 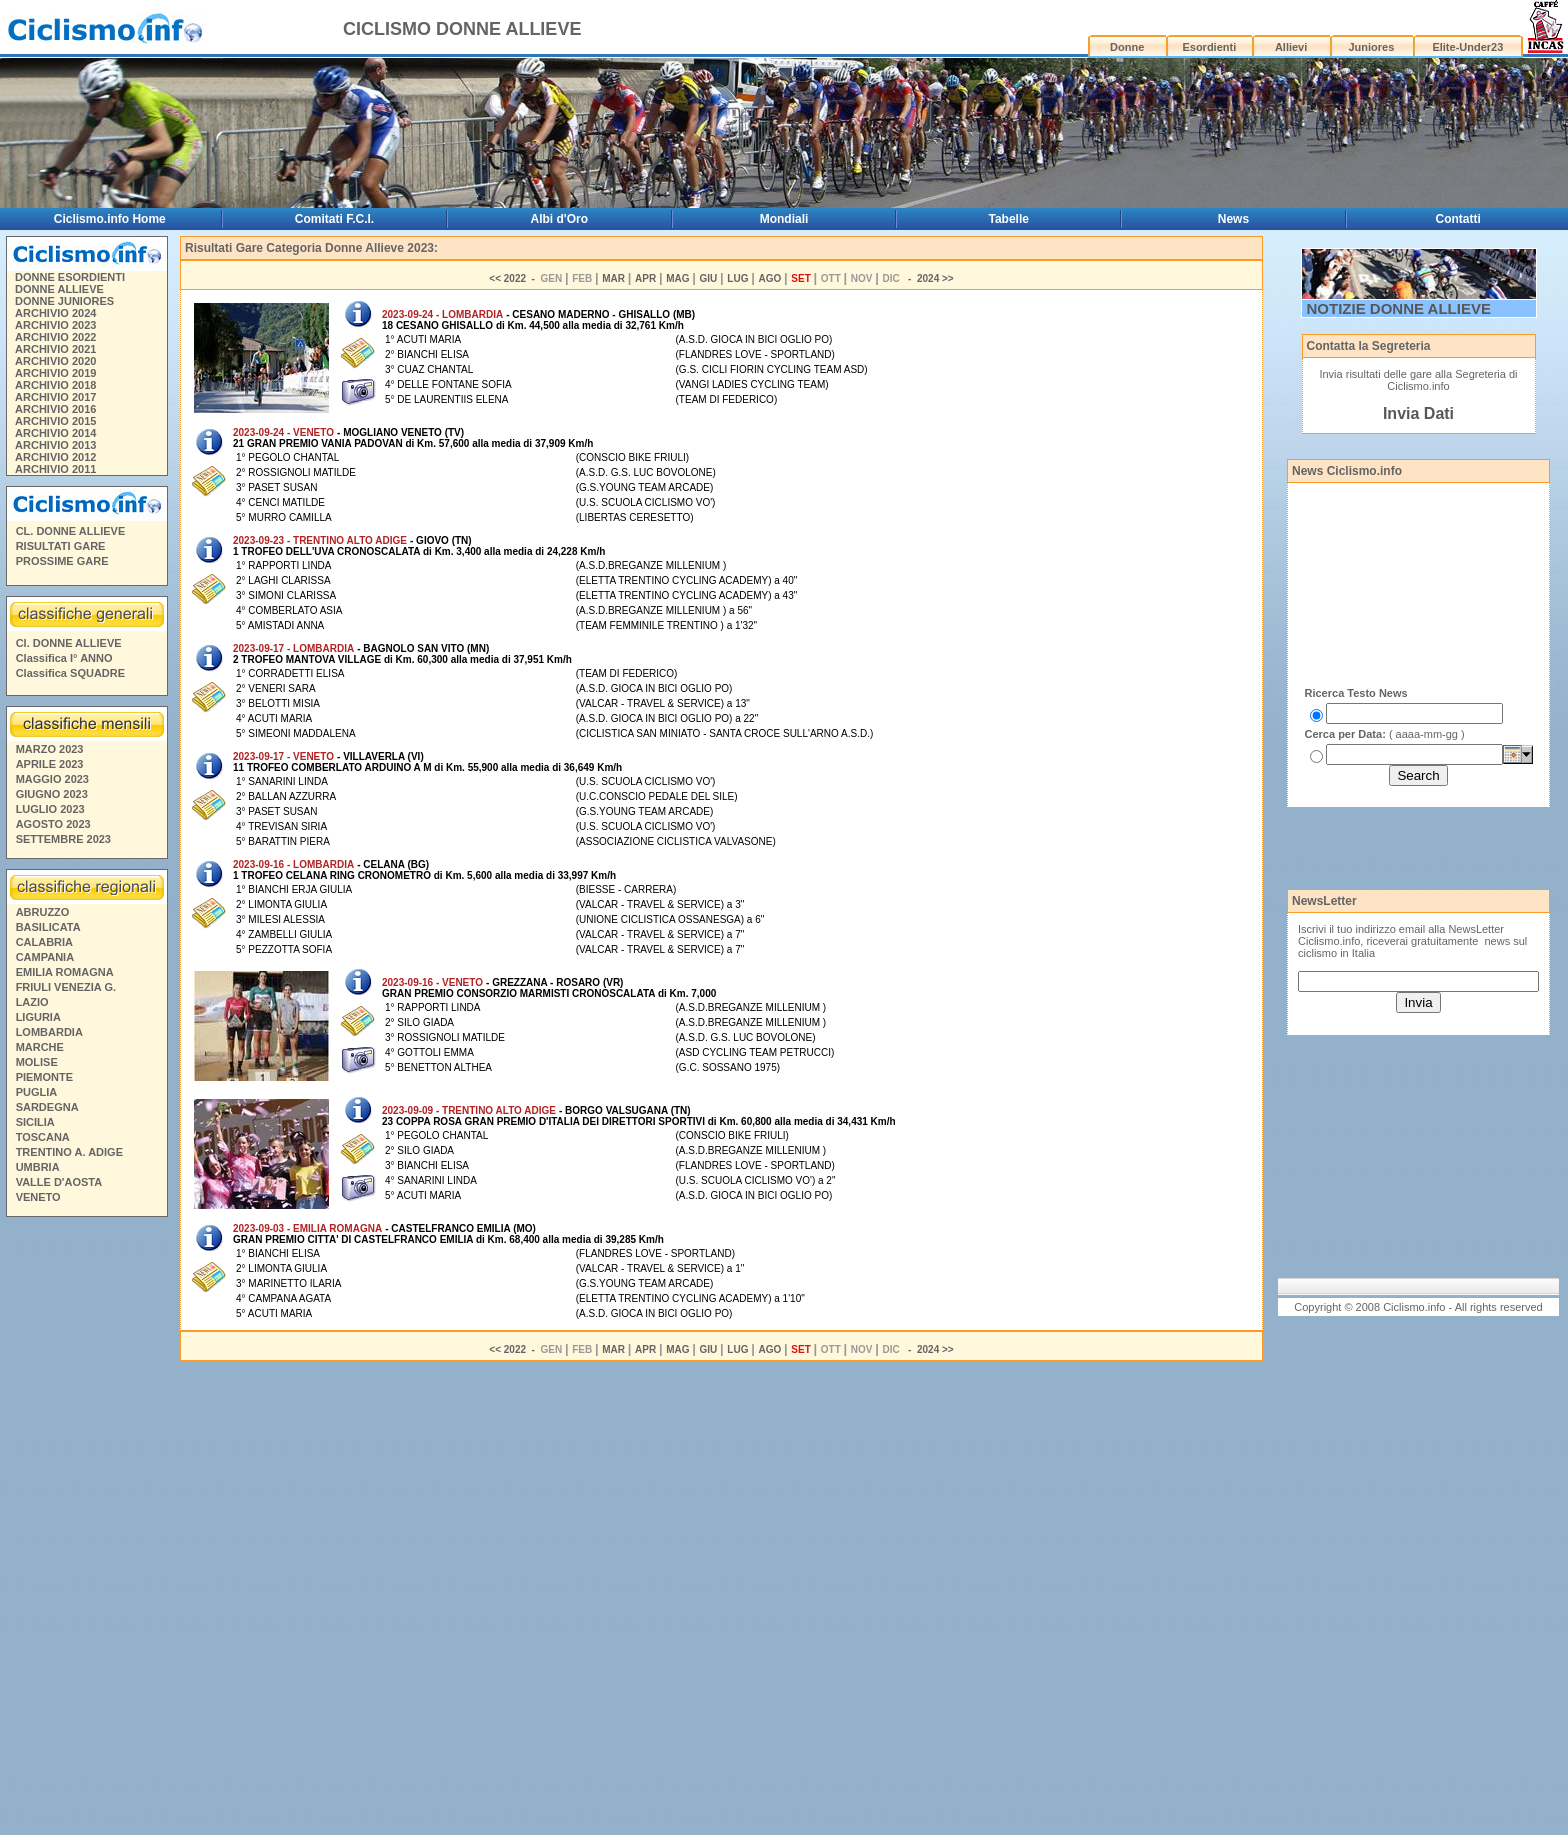 What do you see at coordinates (37, 1062) in the screenshot?
I see `MOLISE` at bounding box center [37, 1062].